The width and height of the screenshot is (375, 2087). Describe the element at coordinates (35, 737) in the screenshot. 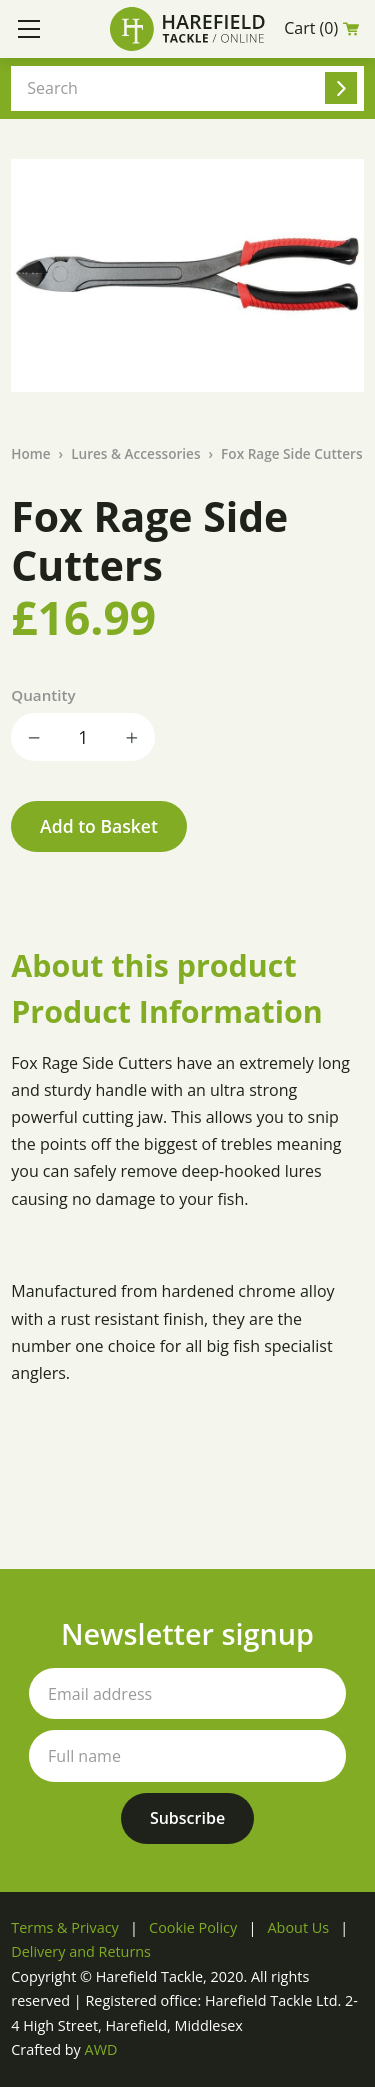

I see `Decrease quantity` at that location.